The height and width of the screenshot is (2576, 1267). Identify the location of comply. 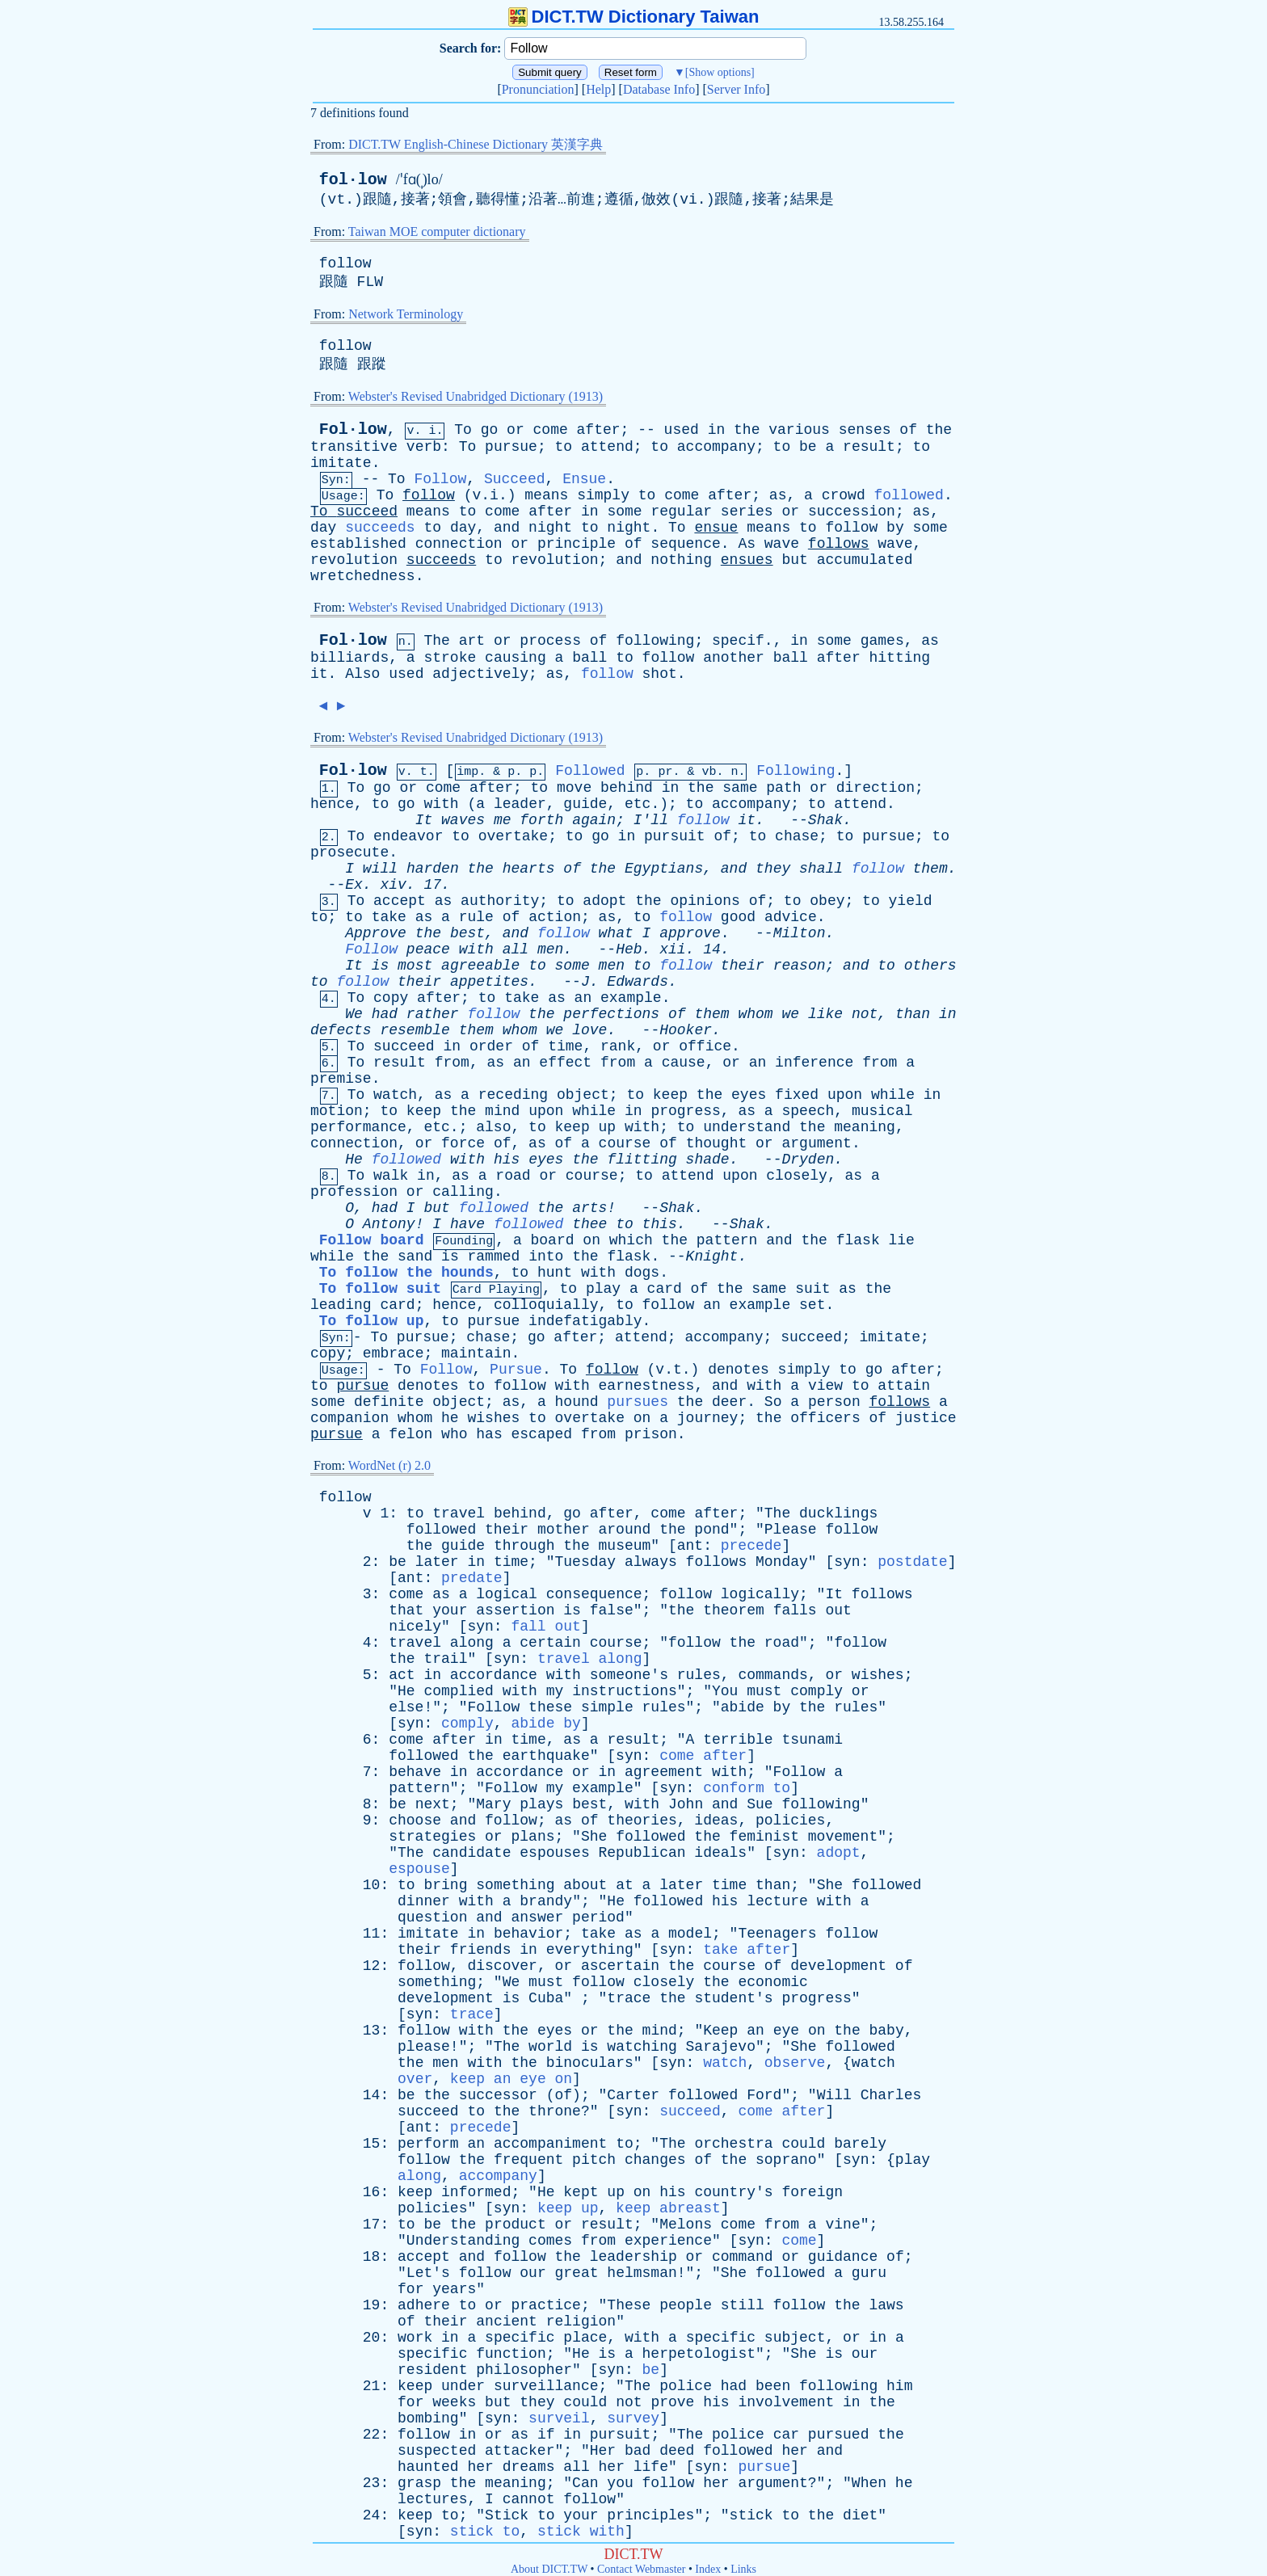
(816, 1691).